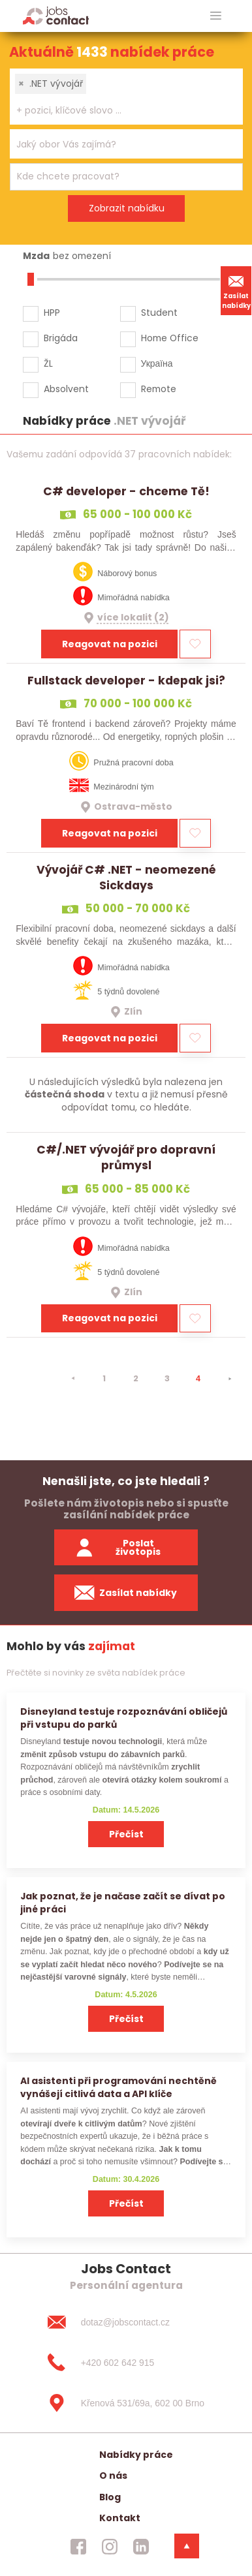  Describe the element at coordinates (236, 290) in the screenshot. I see `Zasílat nabídky` at that location.